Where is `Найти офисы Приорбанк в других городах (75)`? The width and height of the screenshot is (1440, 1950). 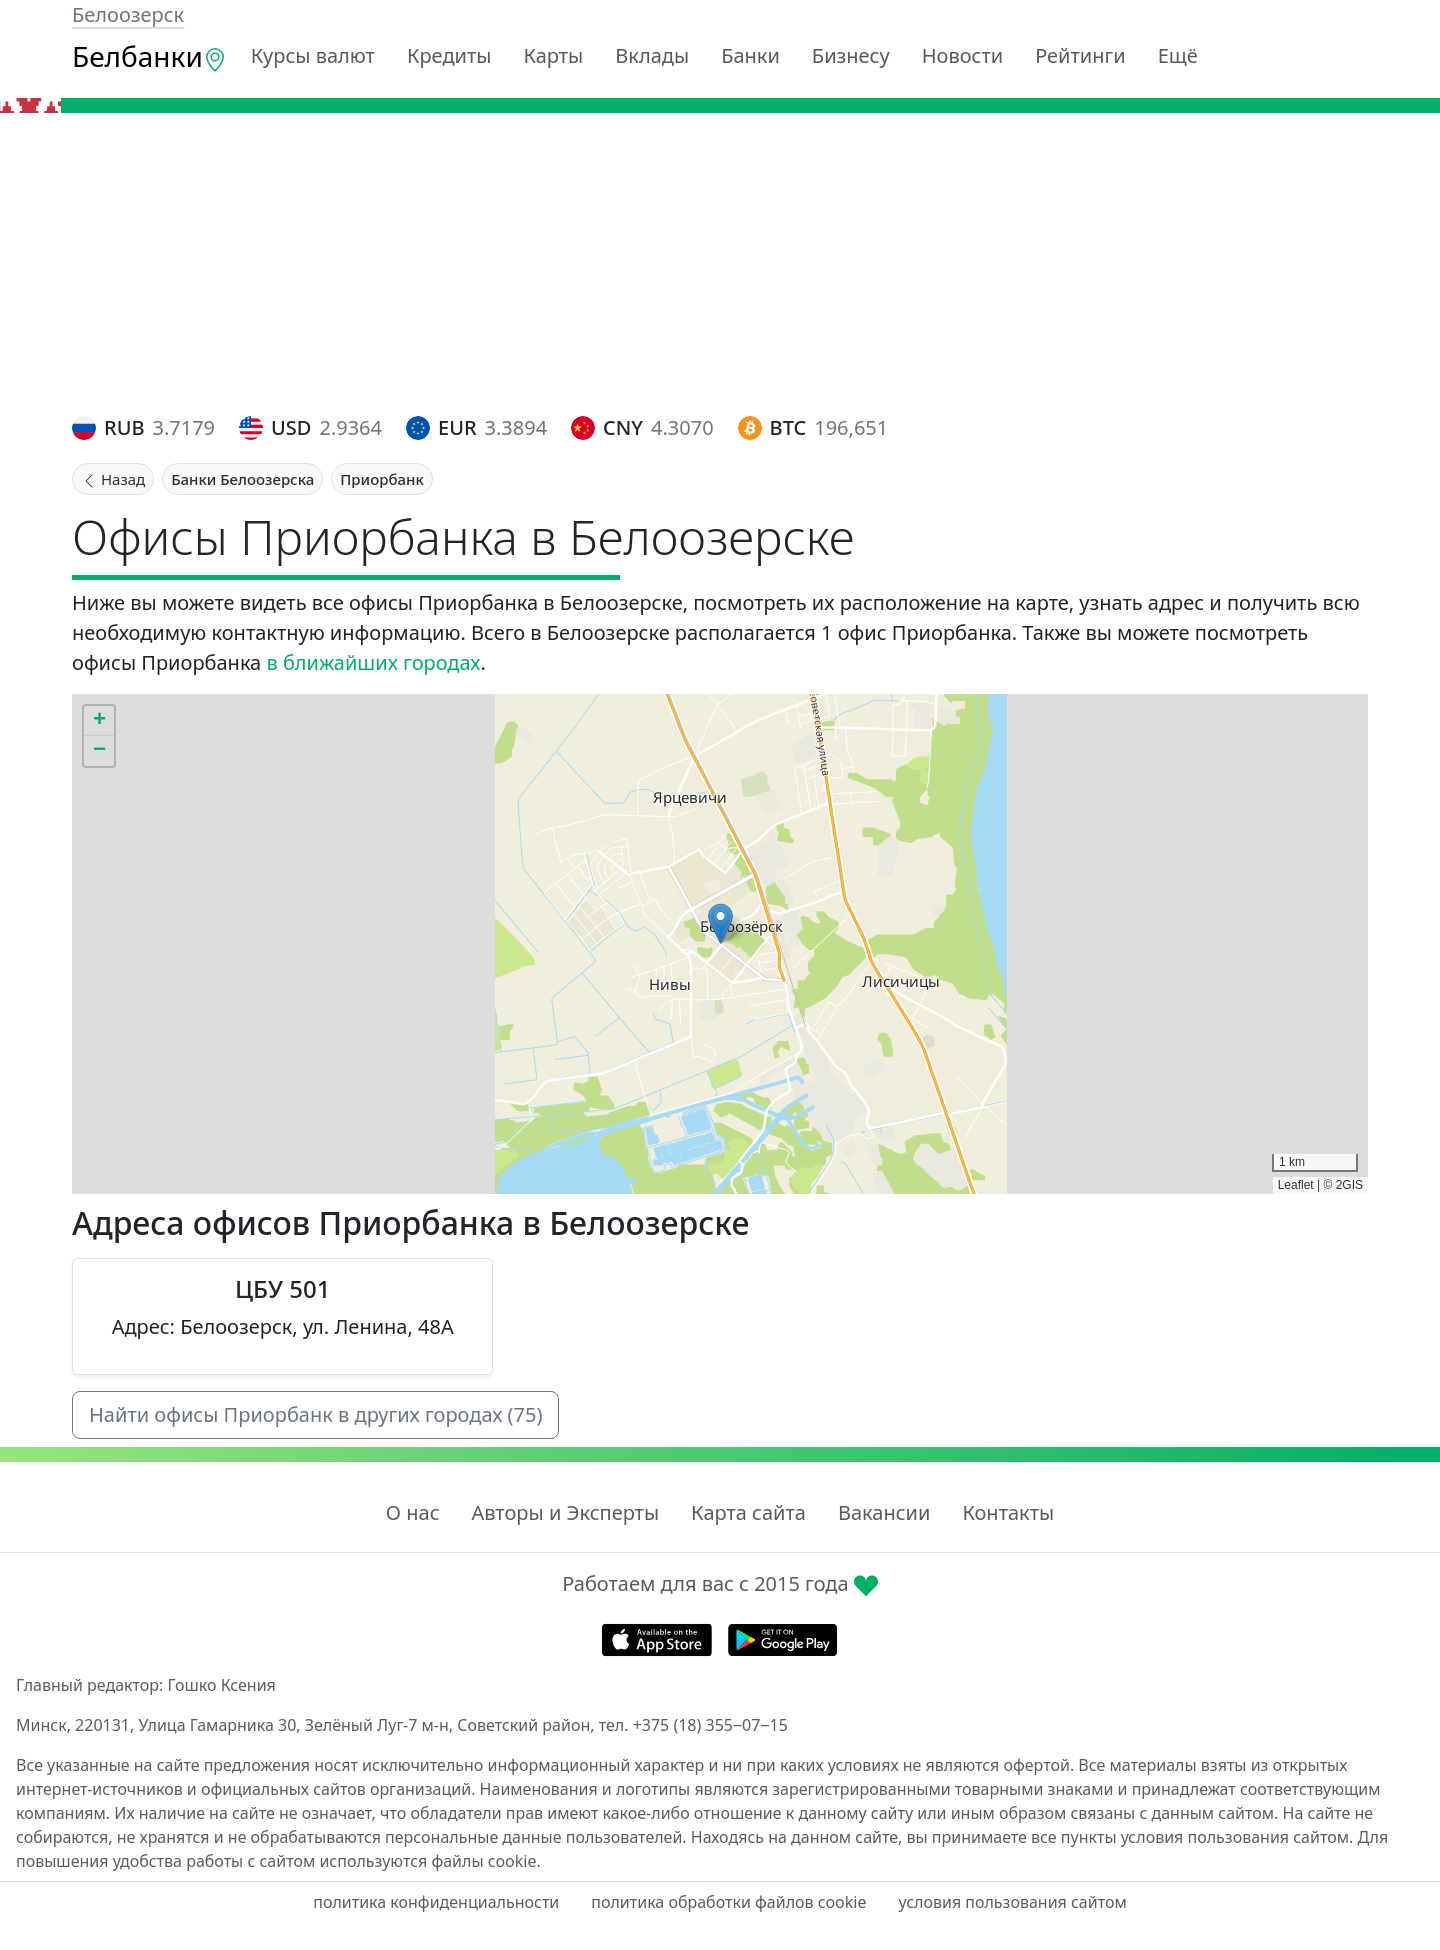 Найти офисы Приорбанк в других городах (75) is located at coordinates (315, 1414).